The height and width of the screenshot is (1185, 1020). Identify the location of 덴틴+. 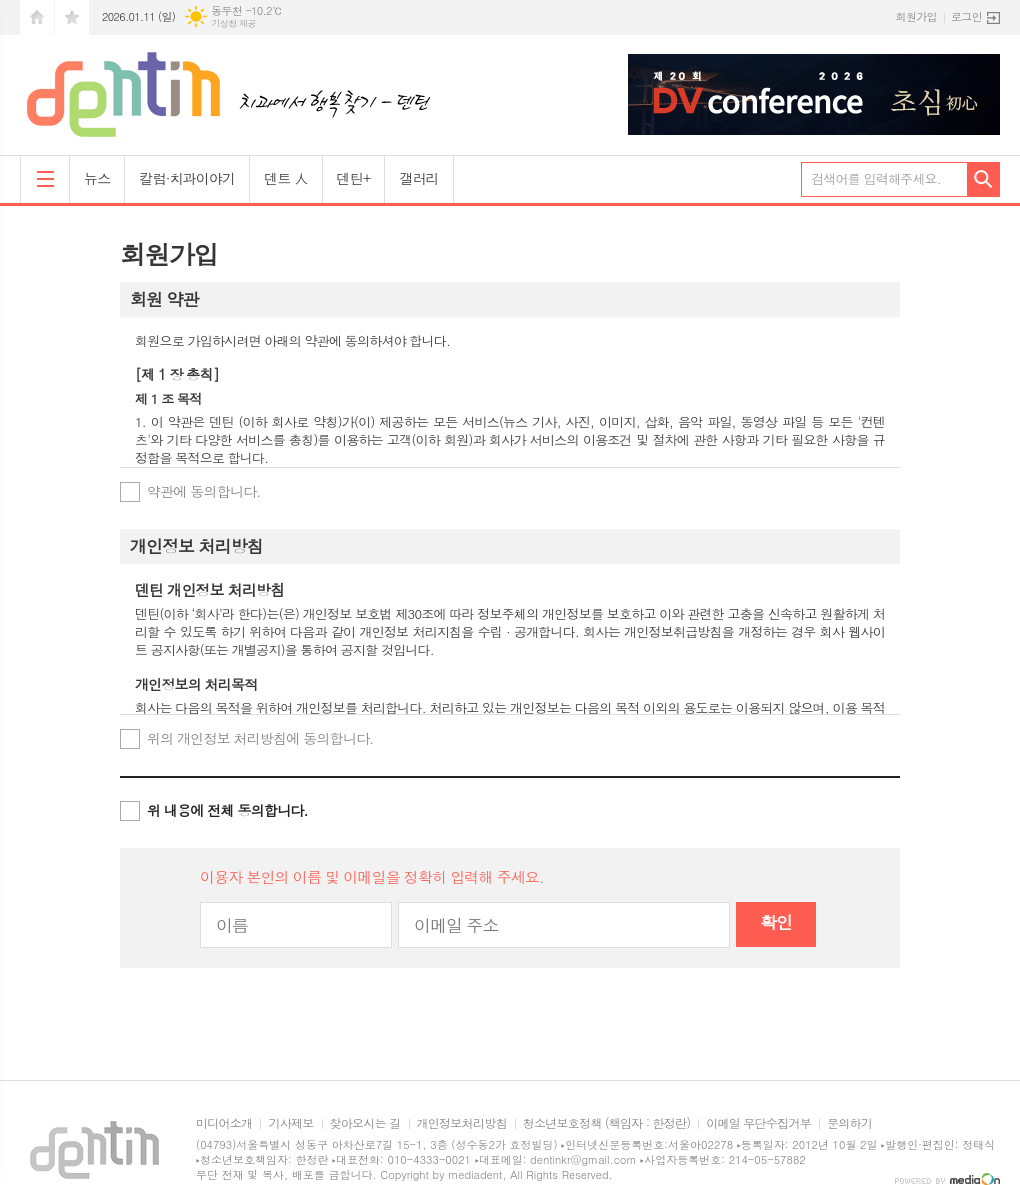
(354, 178).